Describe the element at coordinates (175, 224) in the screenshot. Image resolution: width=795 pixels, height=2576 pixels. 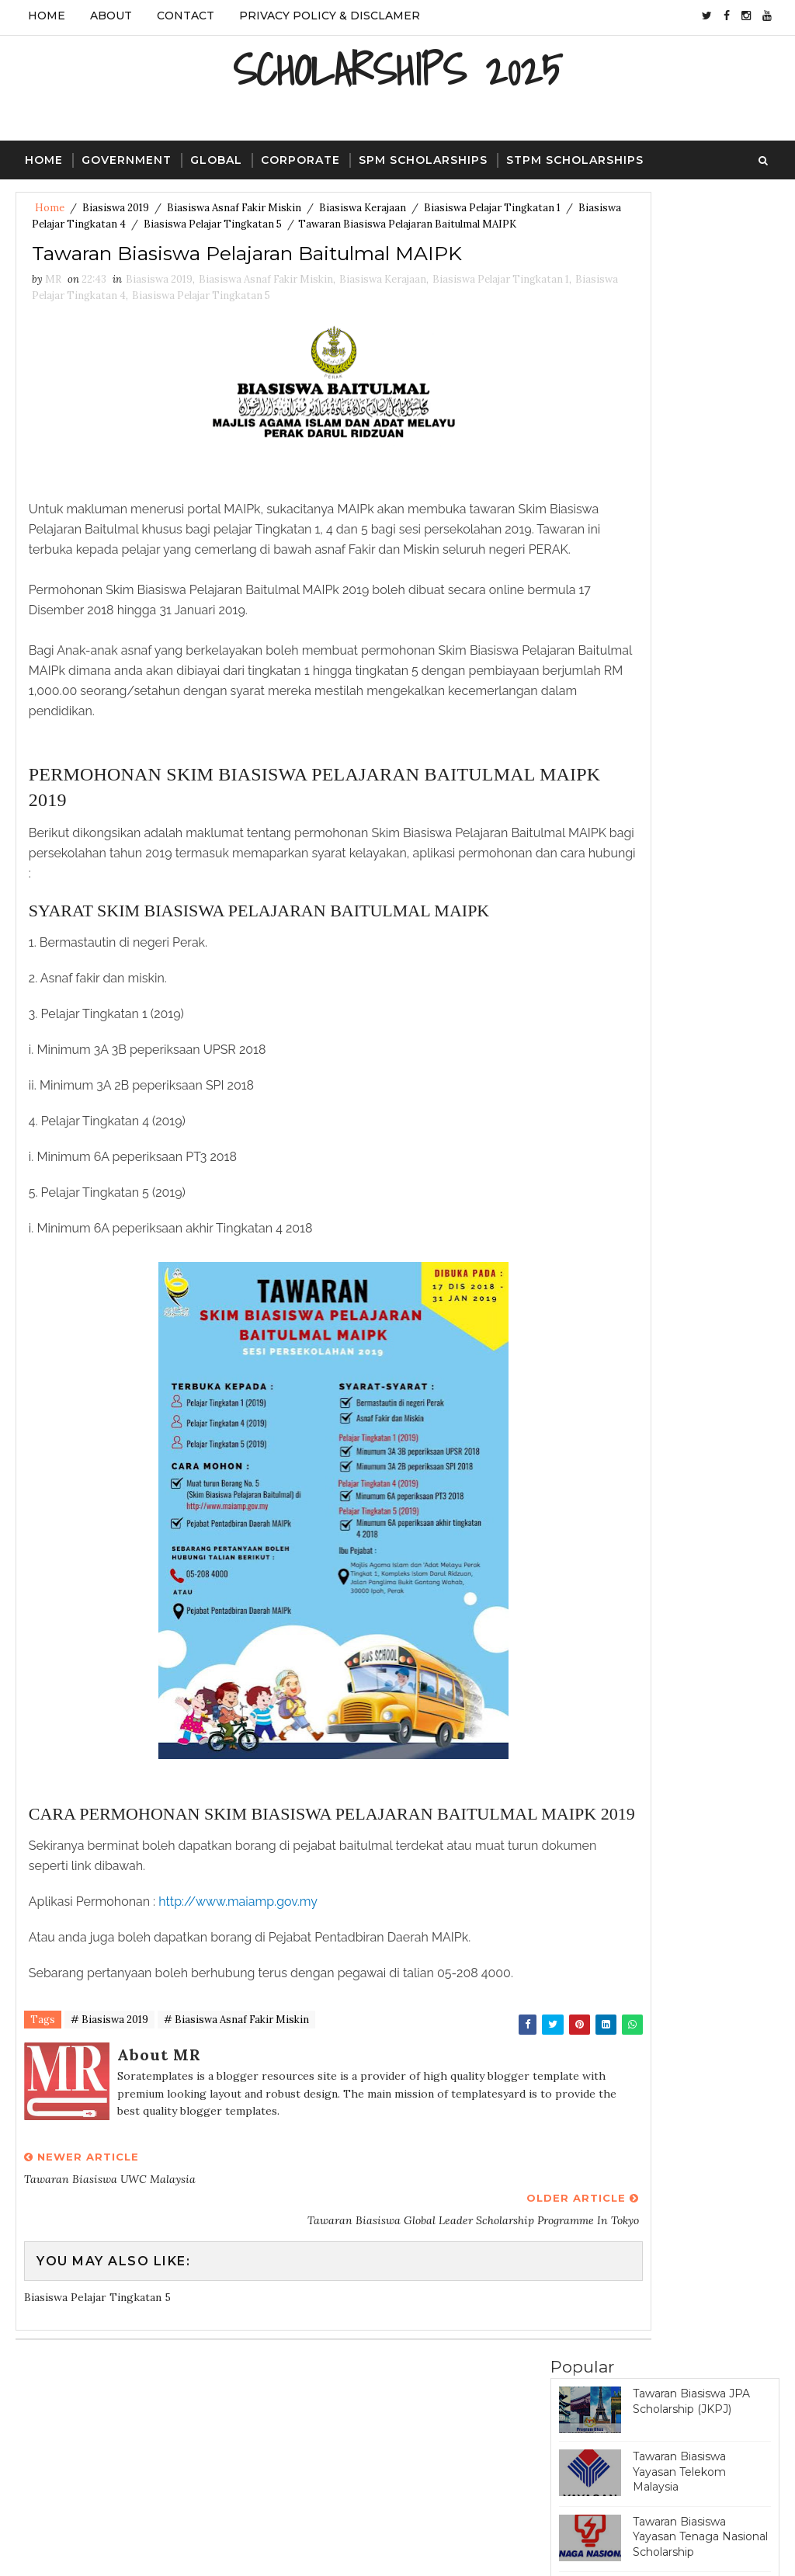
I see `Biasiswa Pelajar Tingkatan 4` at that location.